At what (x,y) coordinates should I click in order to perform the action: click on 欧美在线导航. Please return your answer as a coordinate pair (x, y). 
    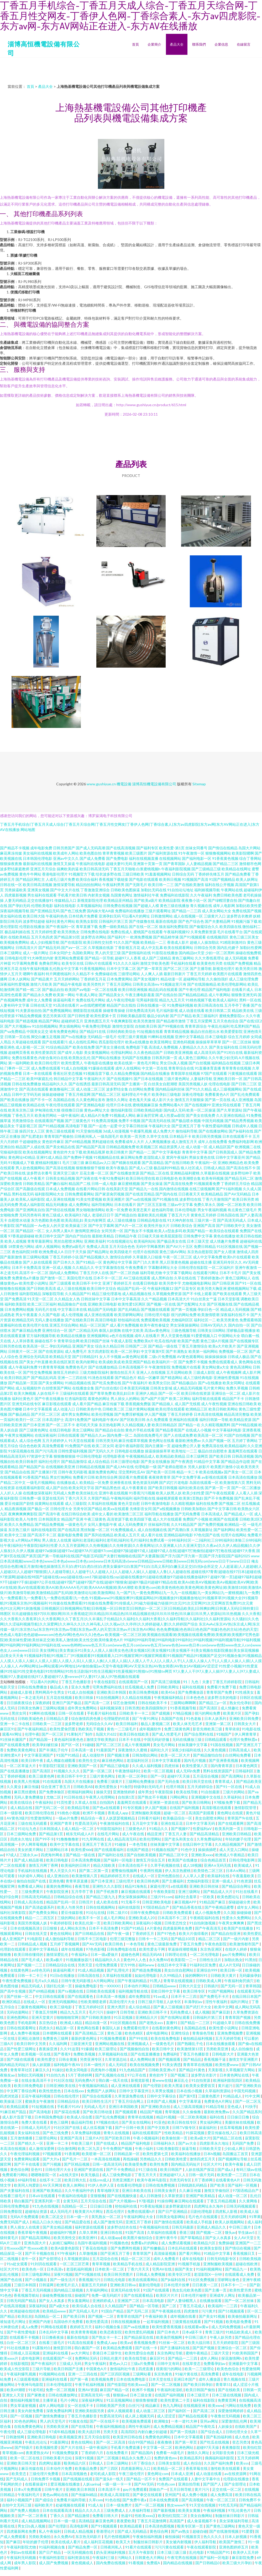
    Looking at the image, I should click on (187, 1792).